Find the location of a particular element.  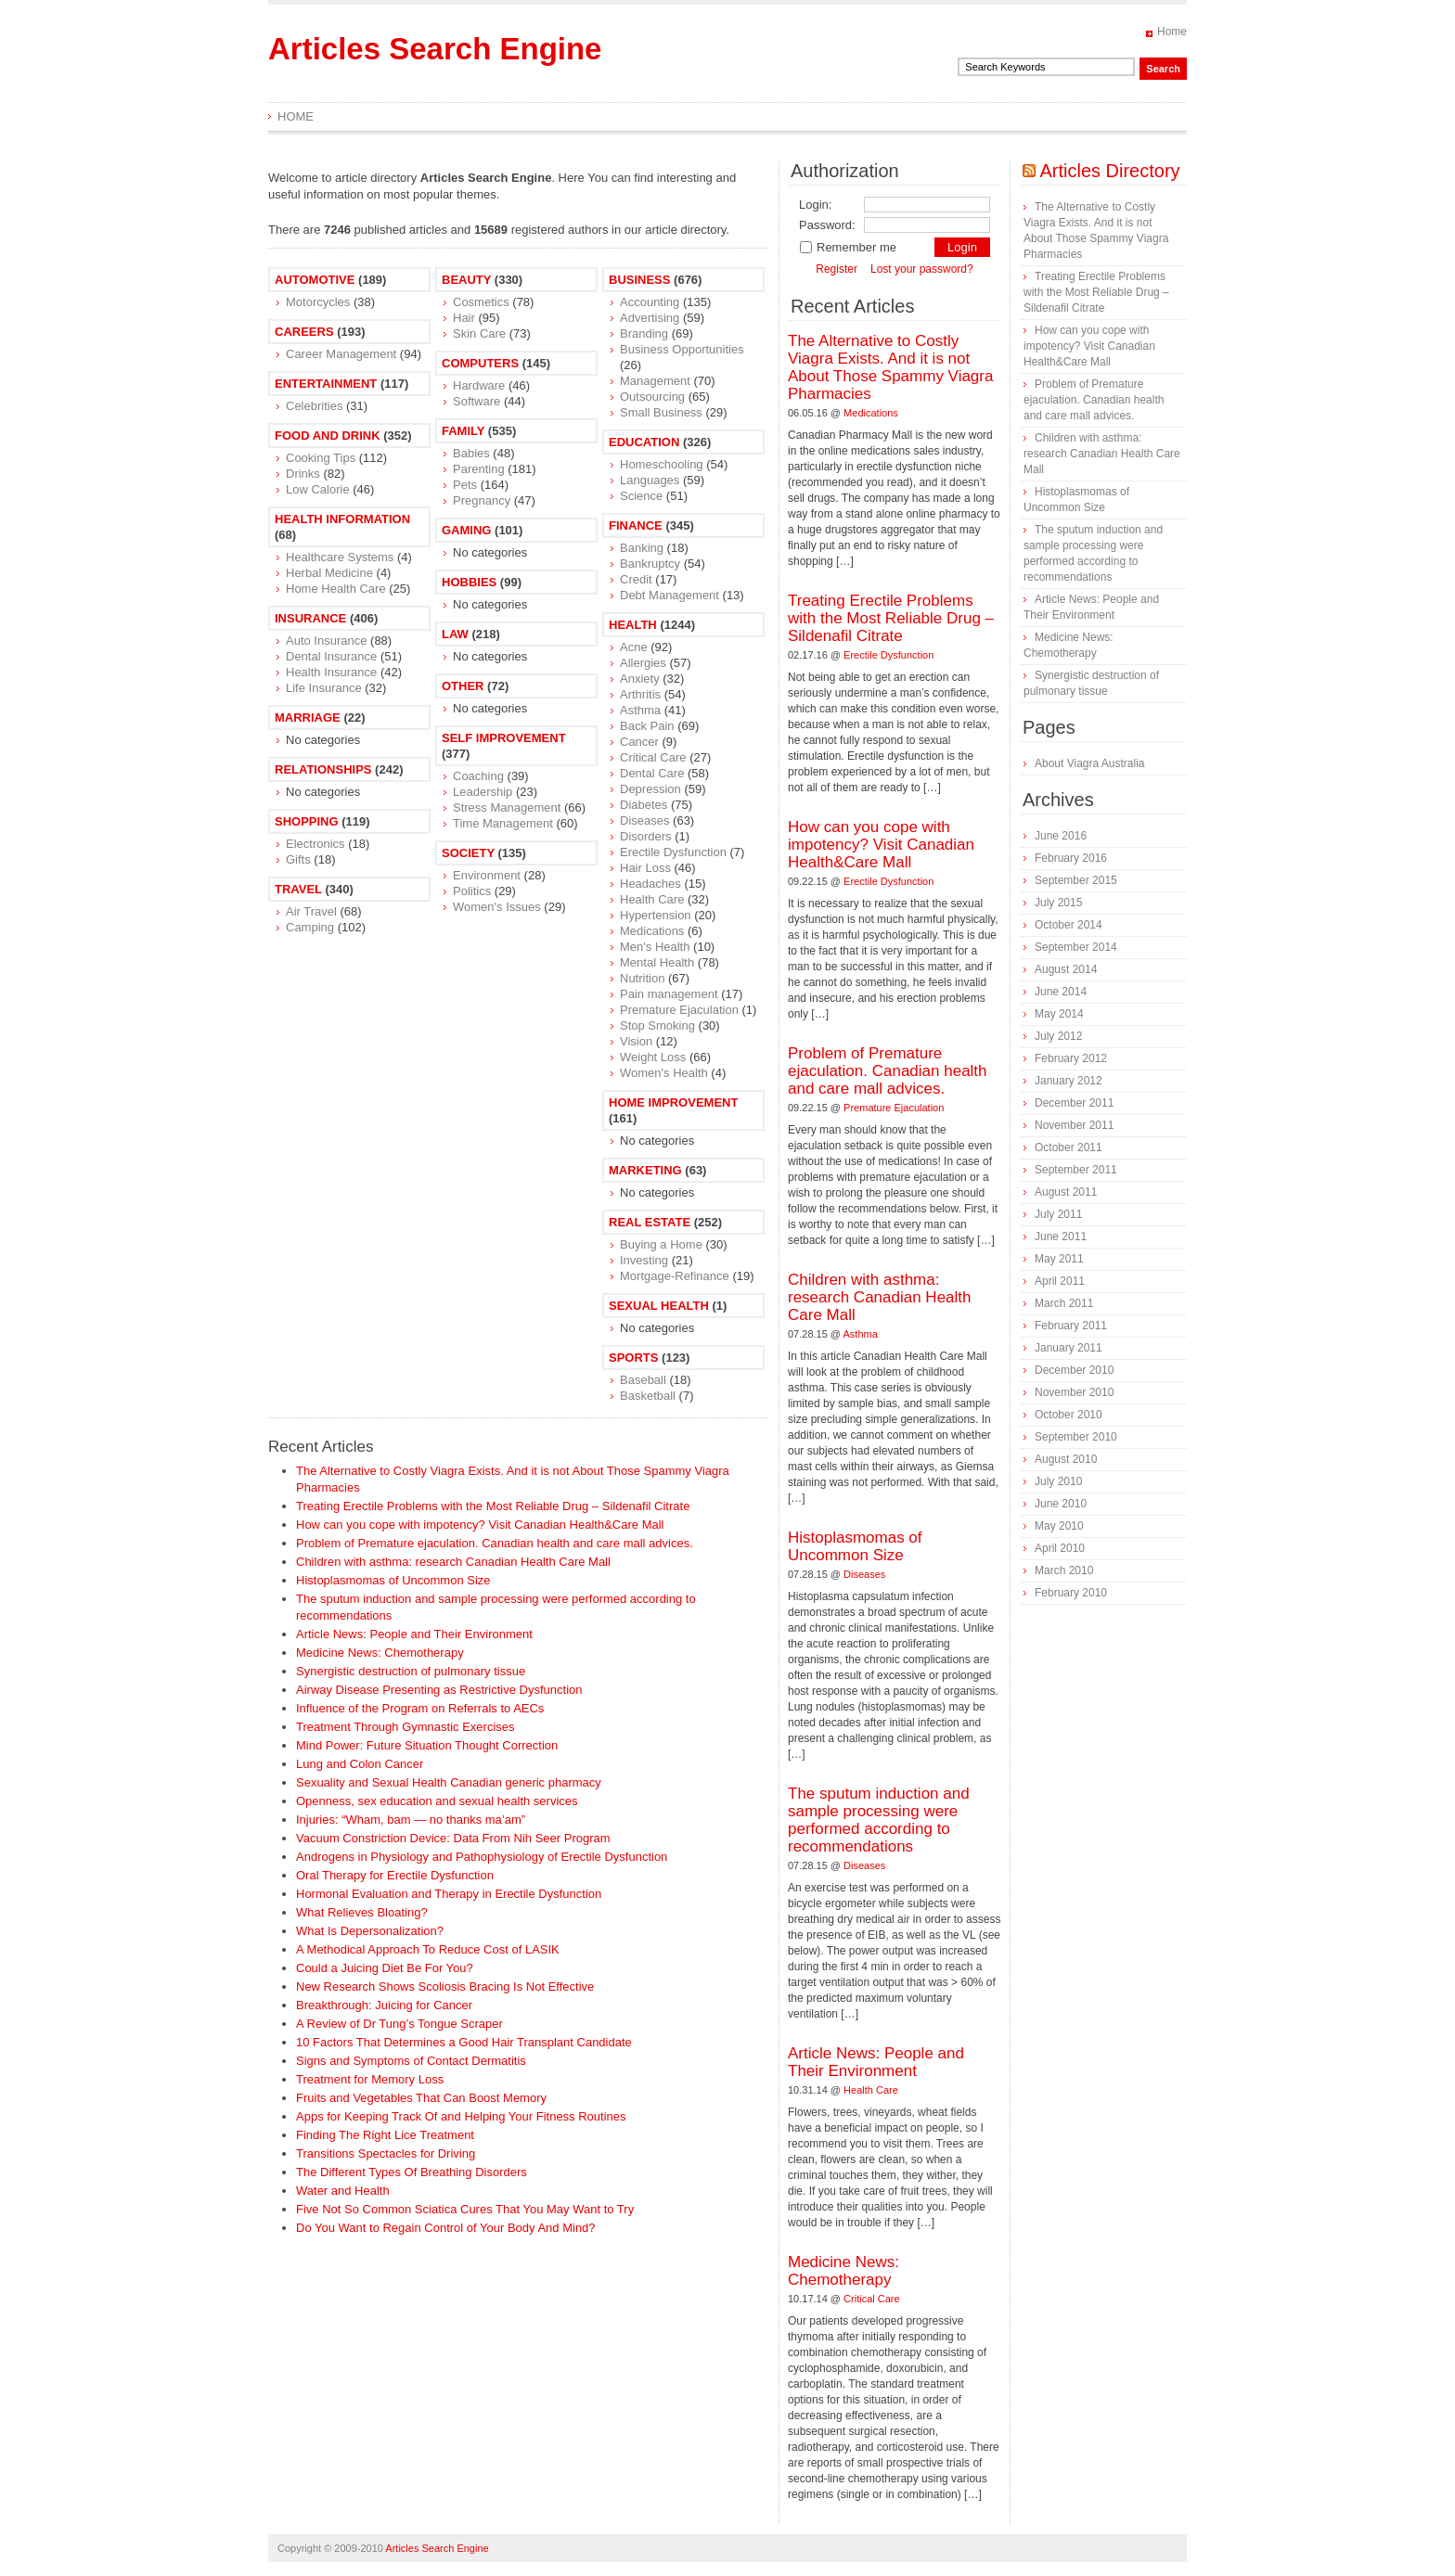

Basketball is located at coordinates (648, 1396).